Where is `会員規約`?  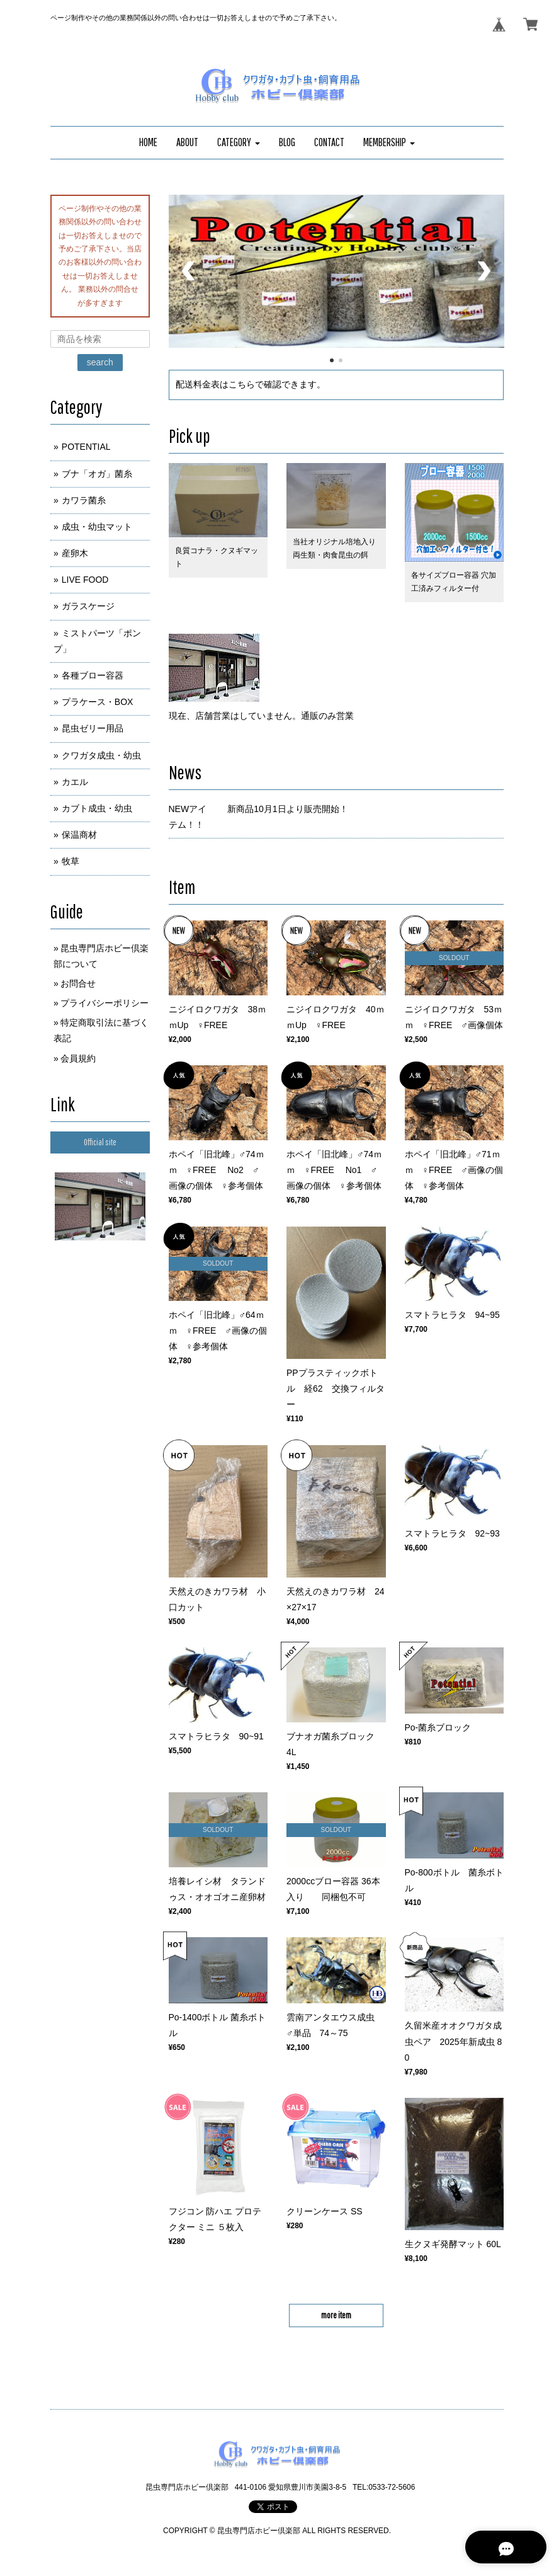
会員規約 is located at coordinates (78, 1058).